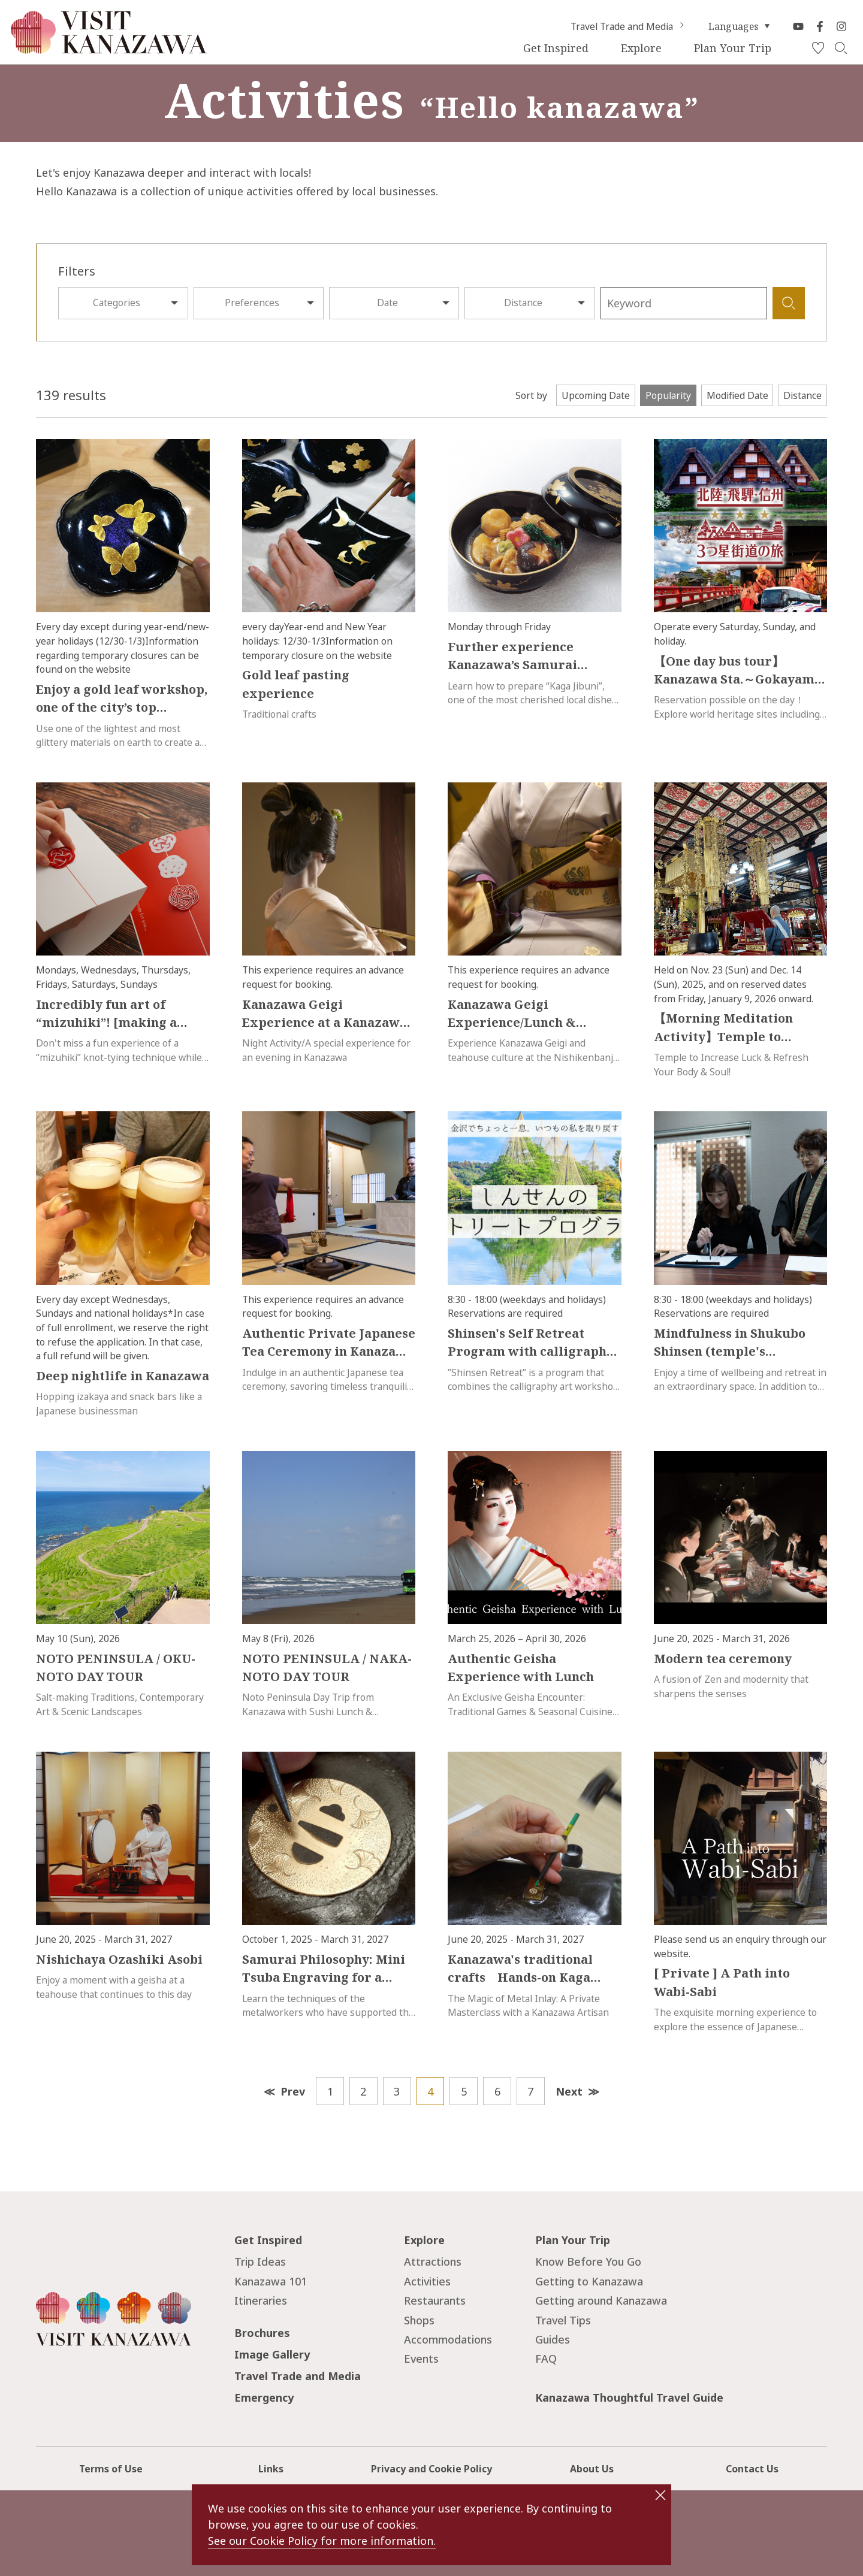  Describe the element at coordinates (264, 2397) in the screenshot. I see `Emergency` at that location.